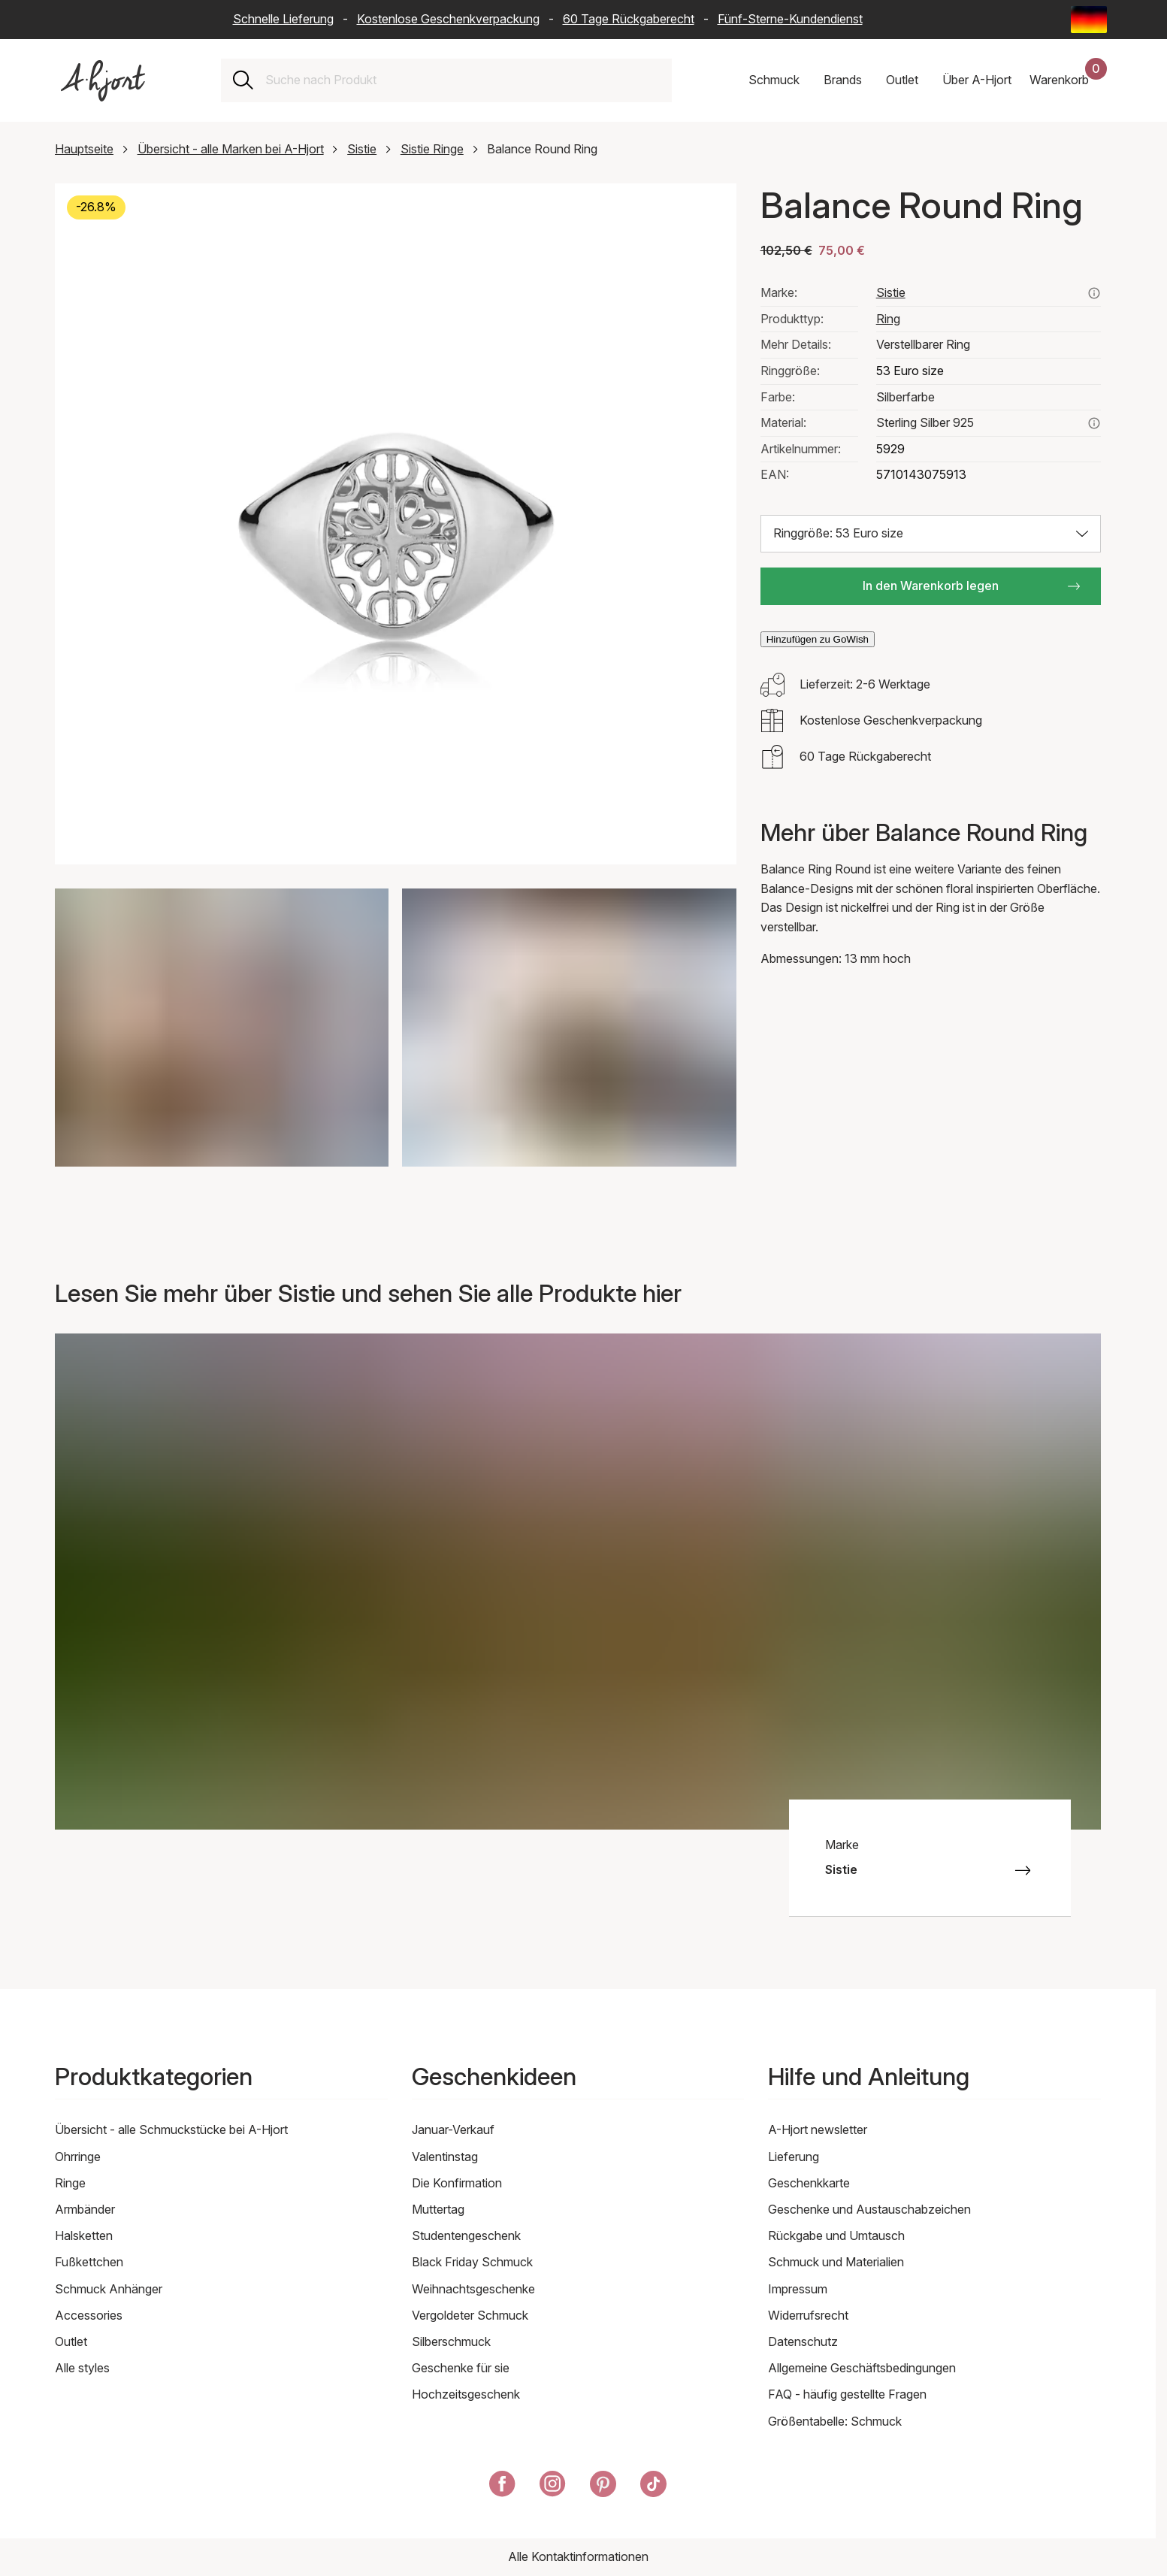 The image size is (1167, 2576). I want to click on Valentinstag, so click(445, 2156).